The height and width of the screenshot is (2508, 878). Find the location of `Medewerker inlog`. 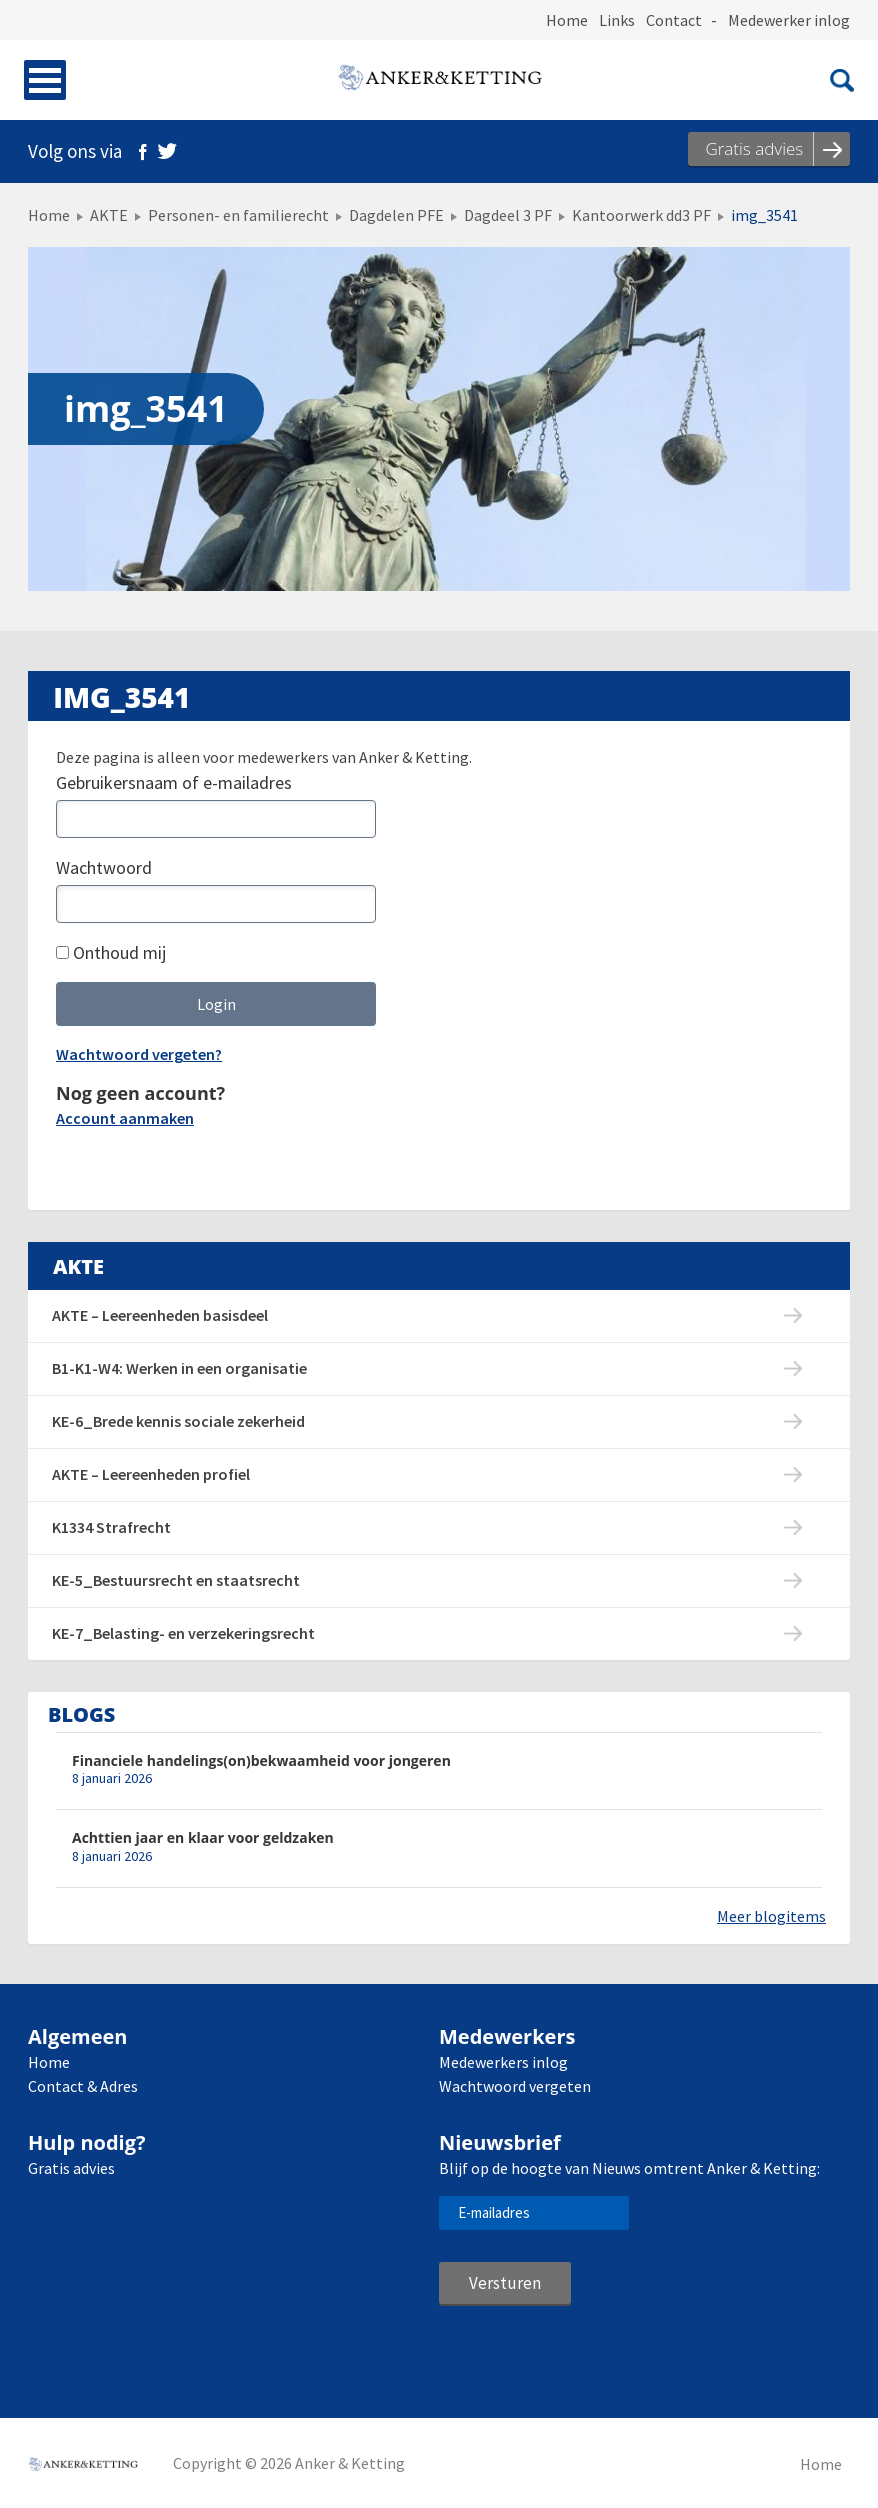

Medewerker inlog is located at coordinates (789, 20).